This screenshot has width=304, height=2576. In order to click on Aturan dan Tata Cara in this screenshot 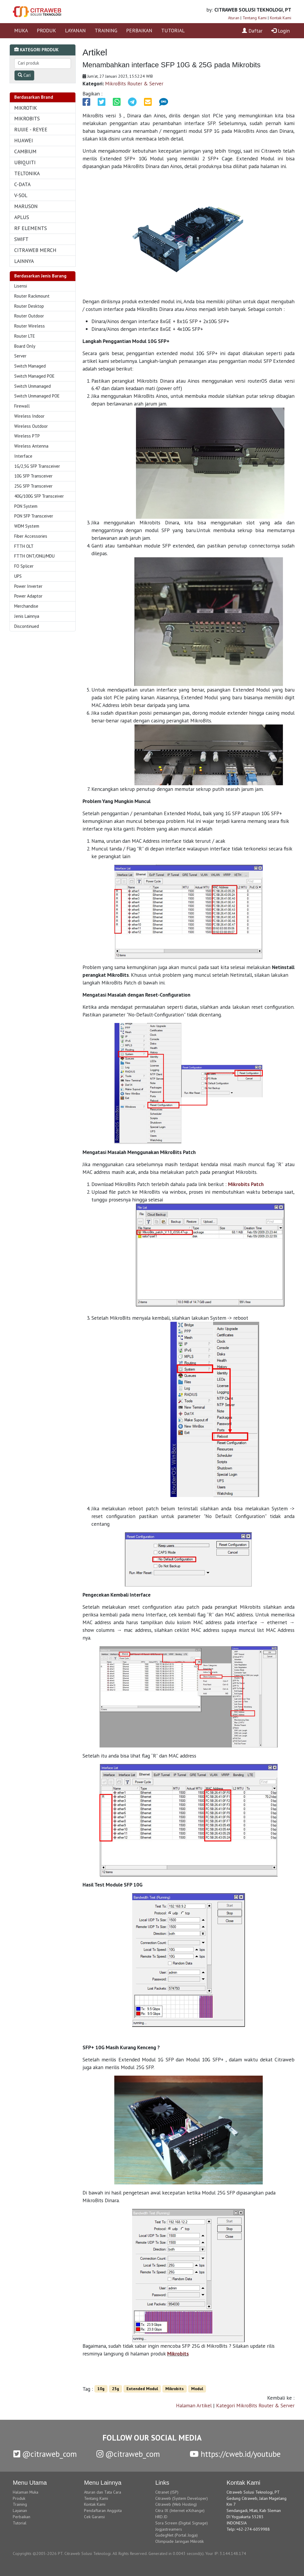, I will do `click(102, 2492)`.